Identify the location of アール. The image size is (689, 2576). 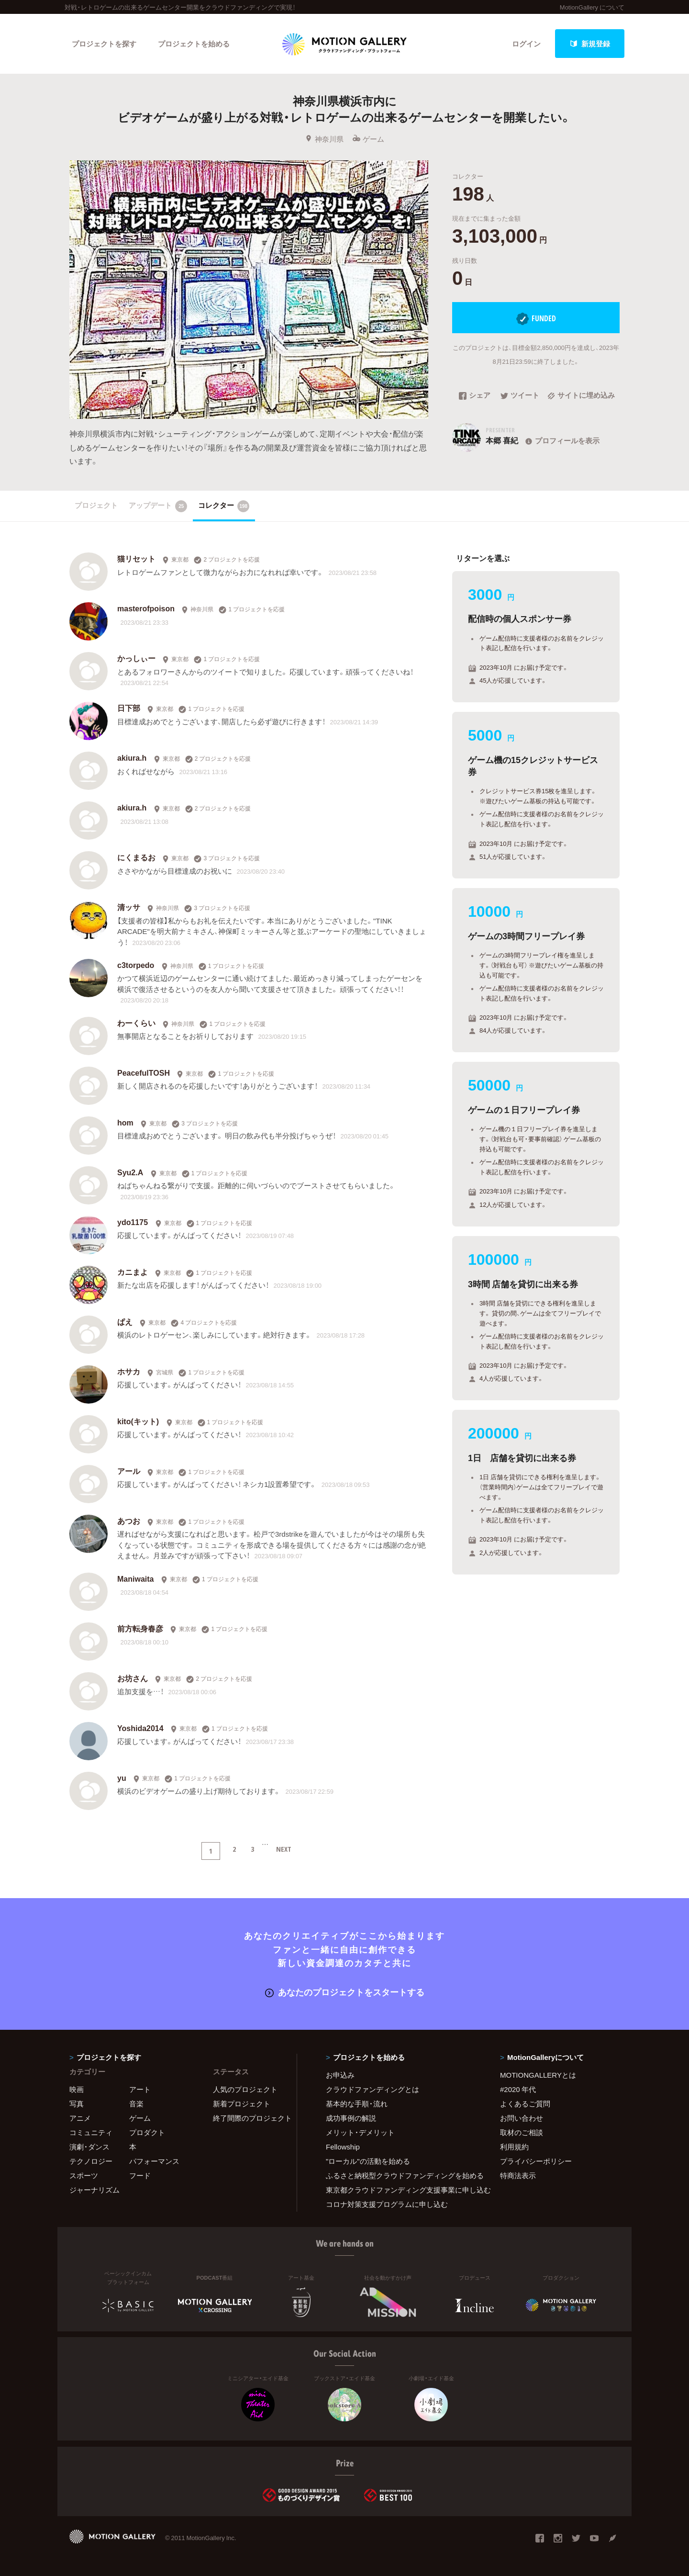
(128, 1470).